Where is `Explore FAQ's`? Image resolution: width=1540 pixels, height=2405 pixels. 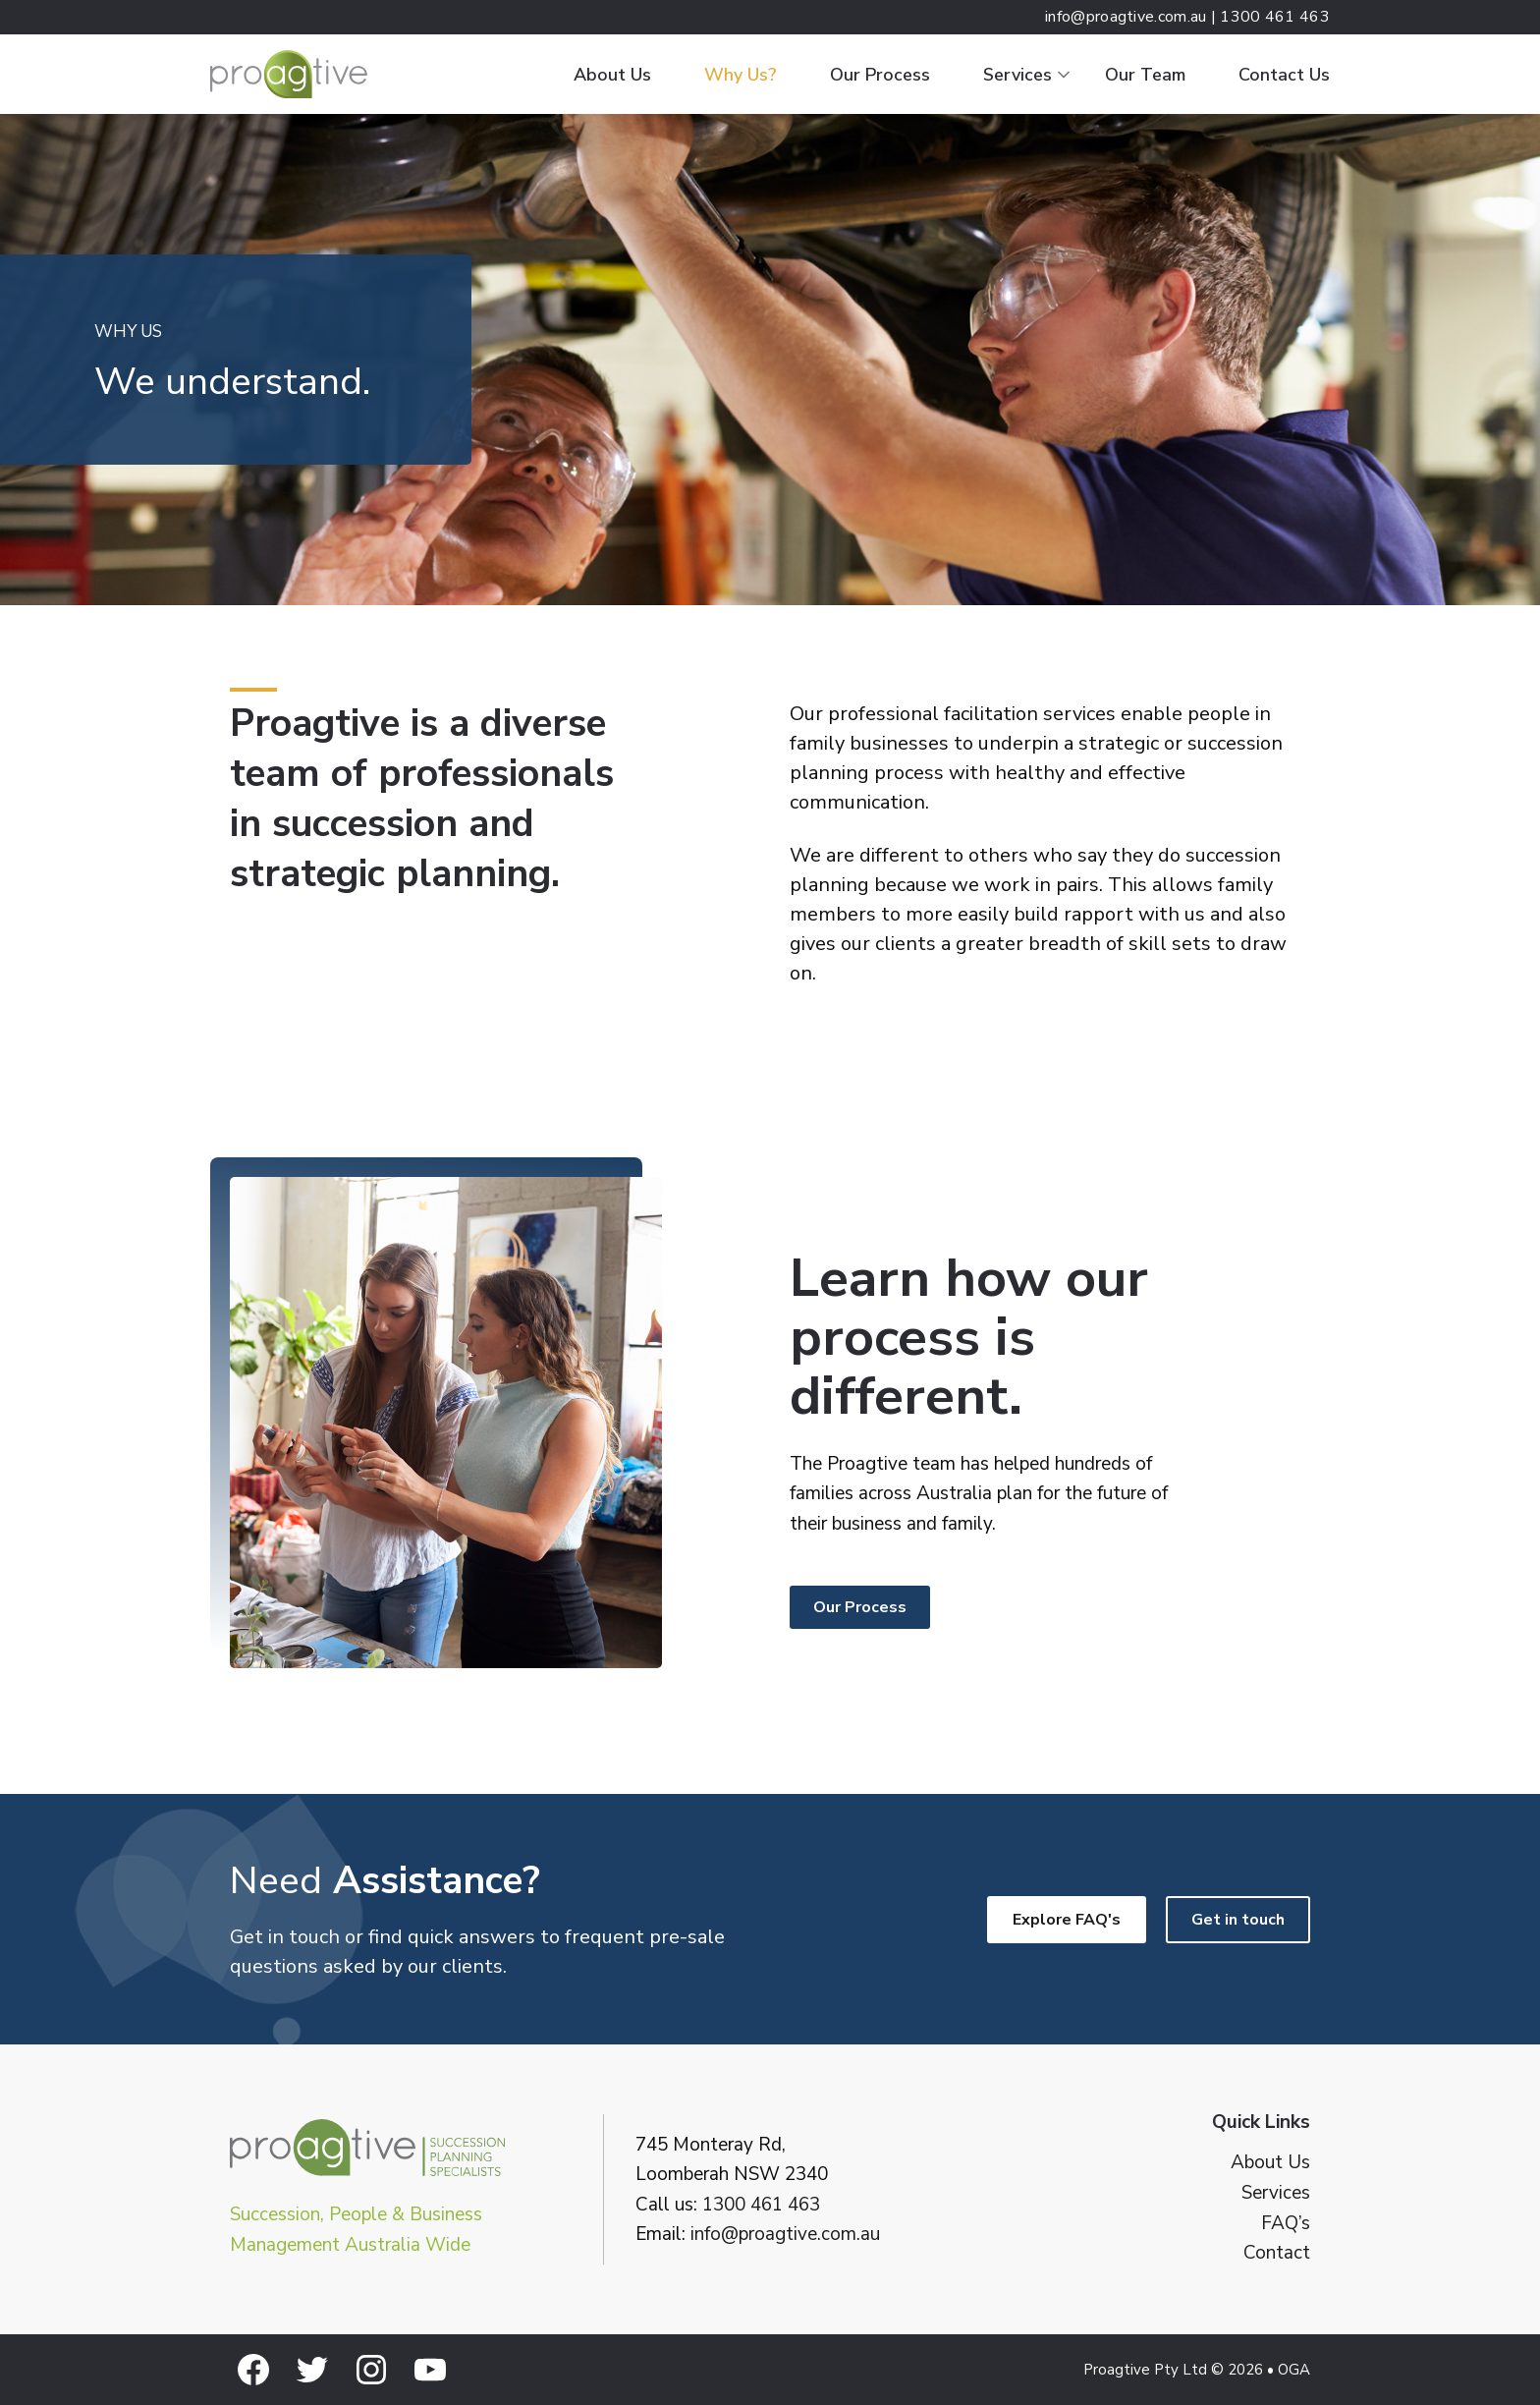
Explore FAQ's is located at coordinates (1067, 1919).